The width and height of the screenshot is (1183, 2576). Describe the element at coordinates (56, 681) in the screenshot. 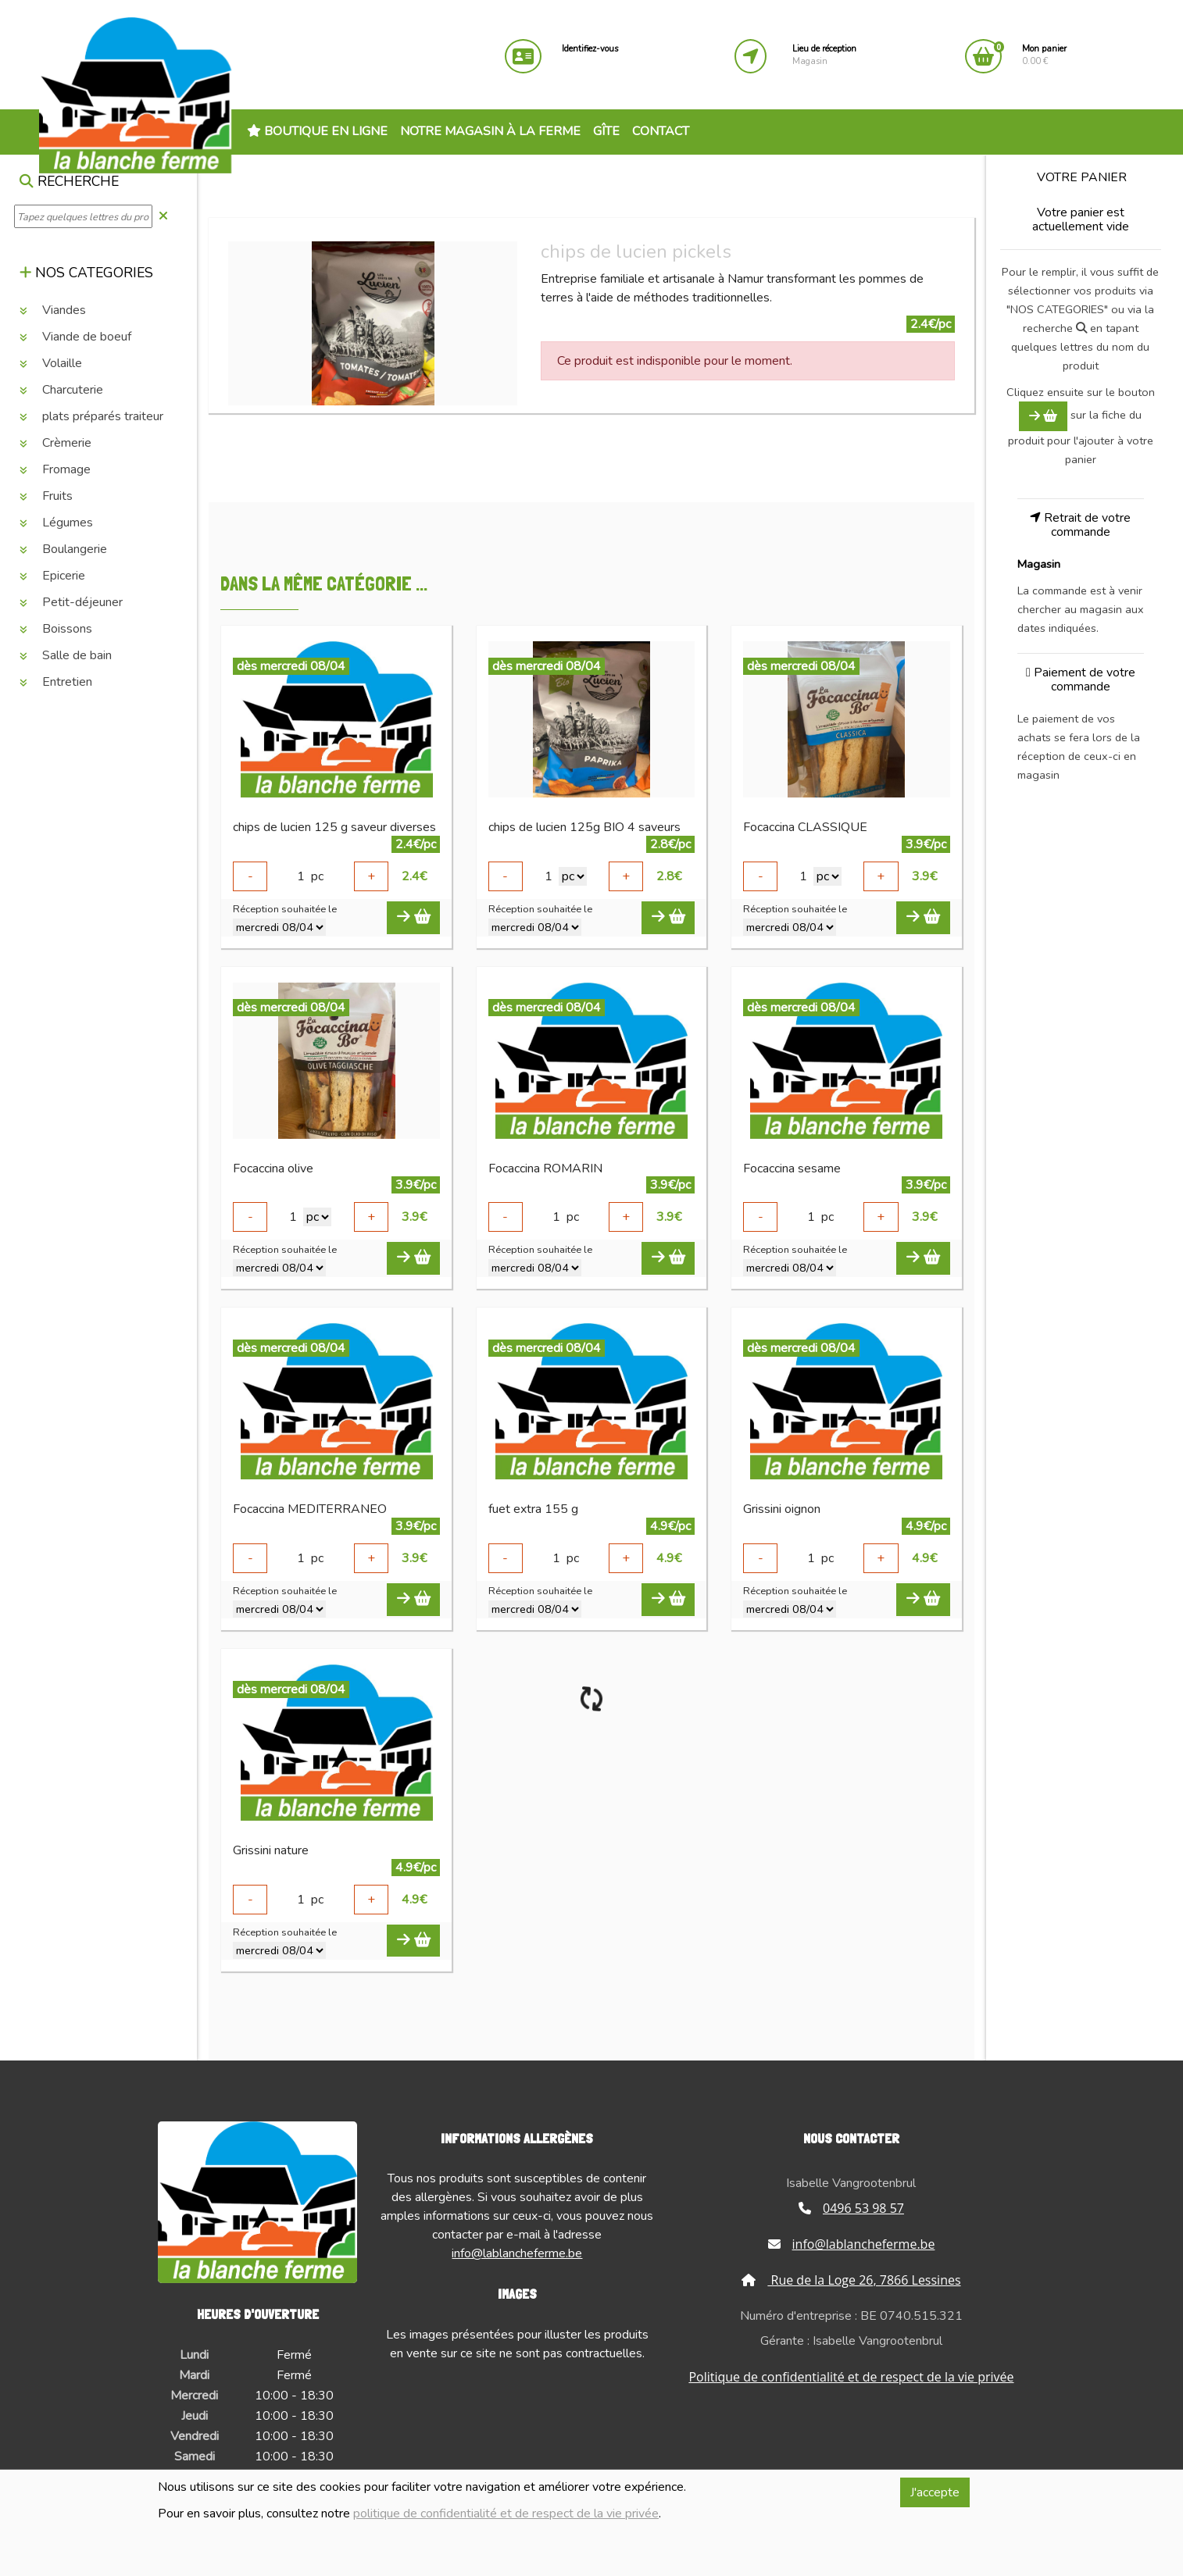

I see `Entretien [button]` at that location.